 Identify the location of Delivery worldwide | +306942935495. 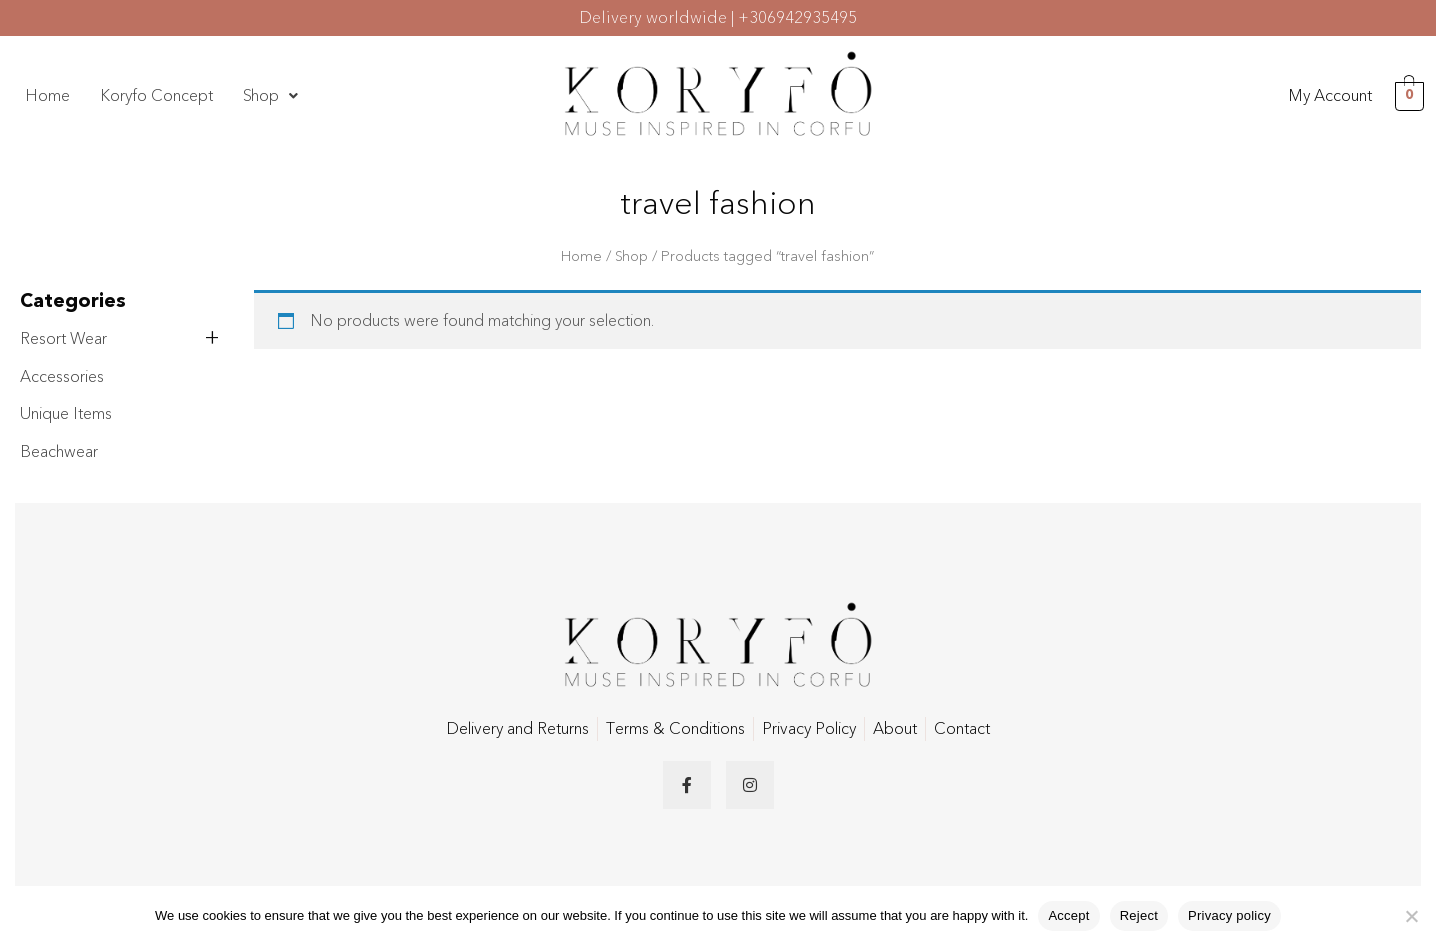
(718, 18).